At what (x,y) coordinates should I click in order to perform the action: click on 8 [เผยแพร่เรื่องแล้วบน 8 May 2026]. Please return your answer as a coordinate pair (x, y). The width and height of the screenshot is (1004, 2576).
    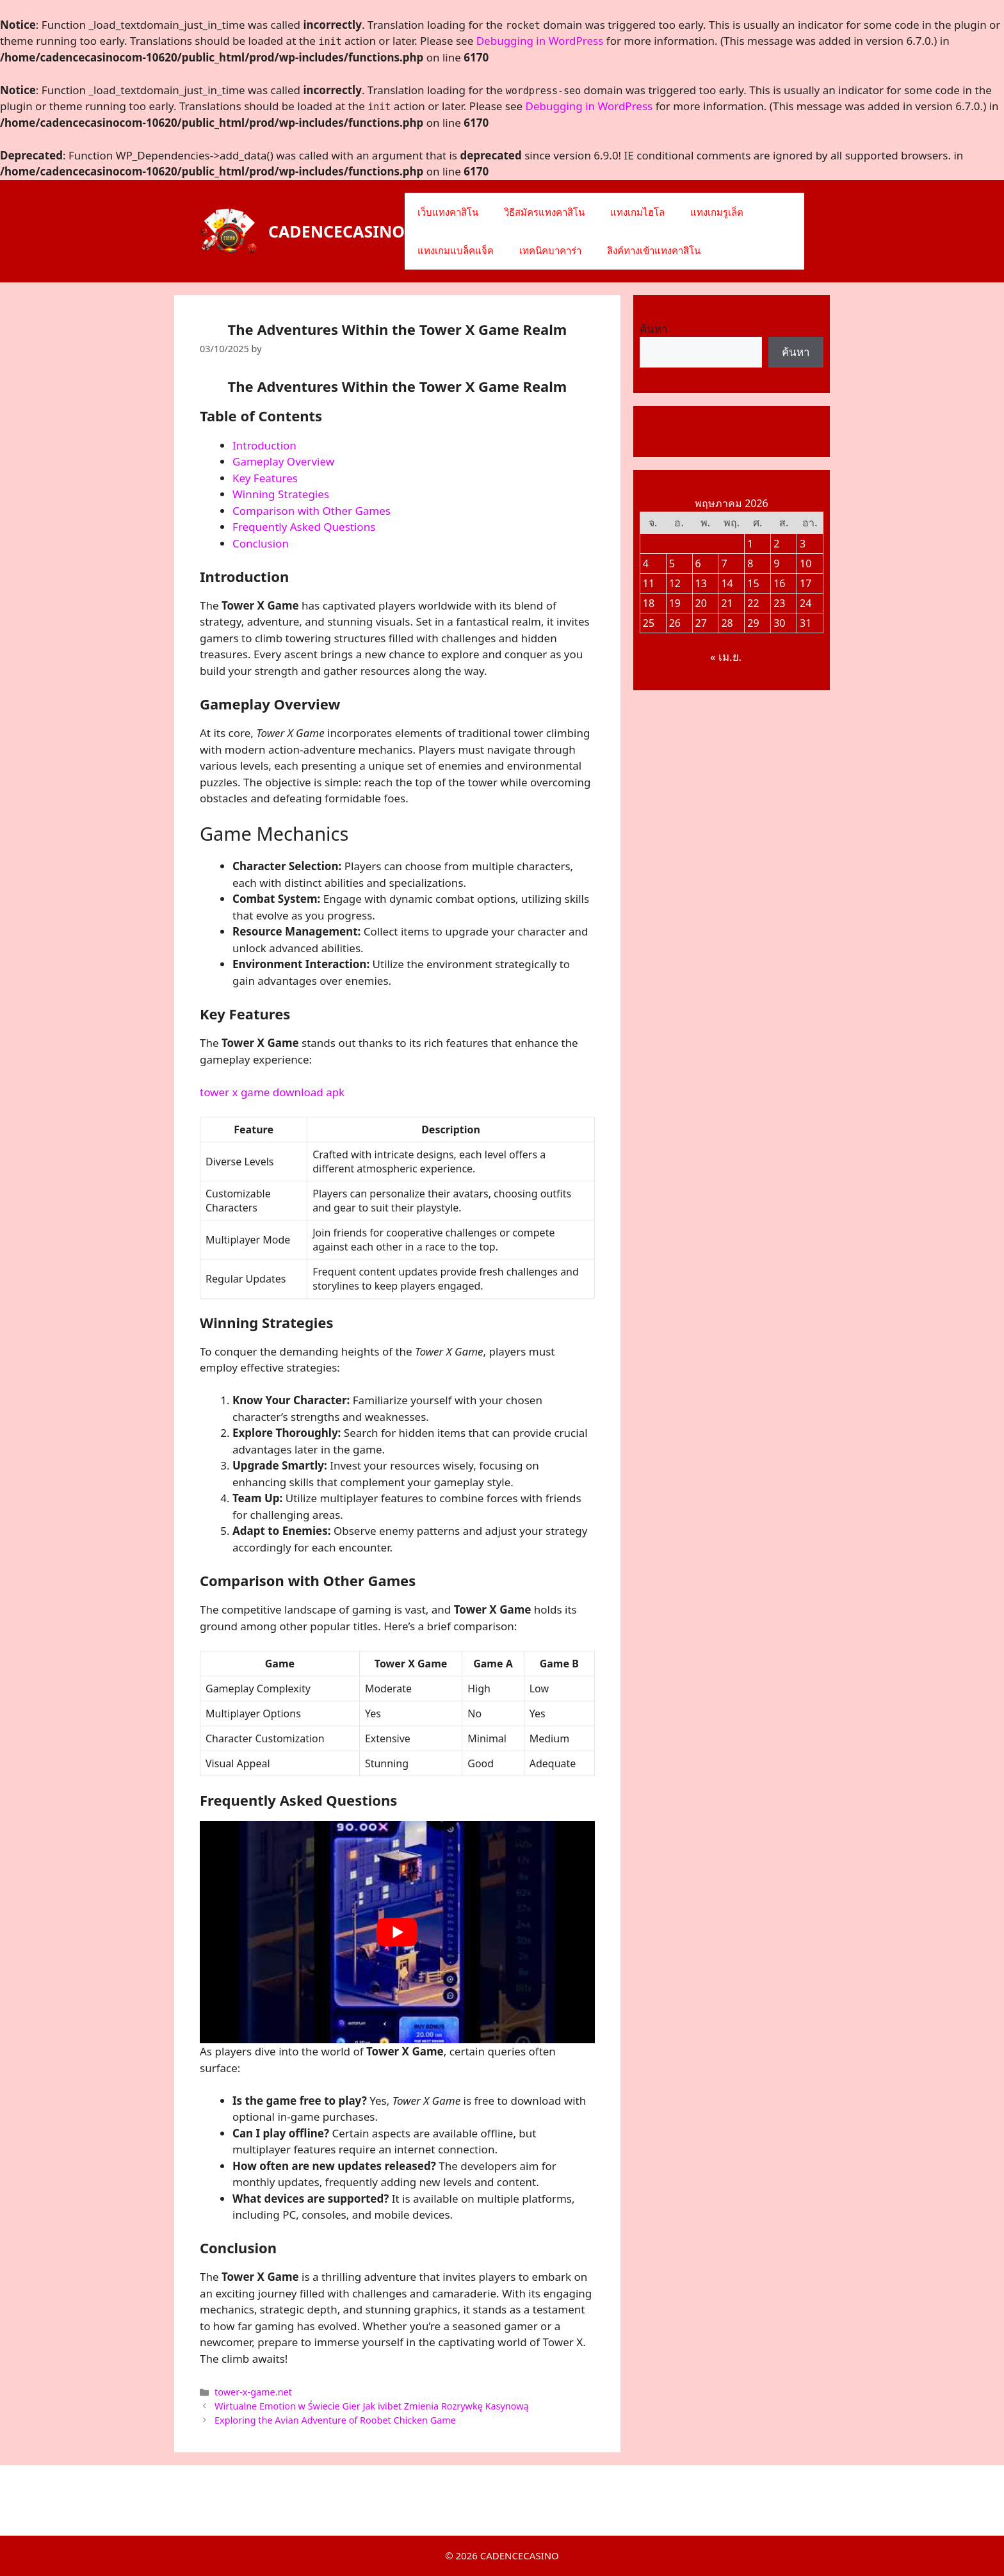
    Looking at the image, I should click on (750, 563).